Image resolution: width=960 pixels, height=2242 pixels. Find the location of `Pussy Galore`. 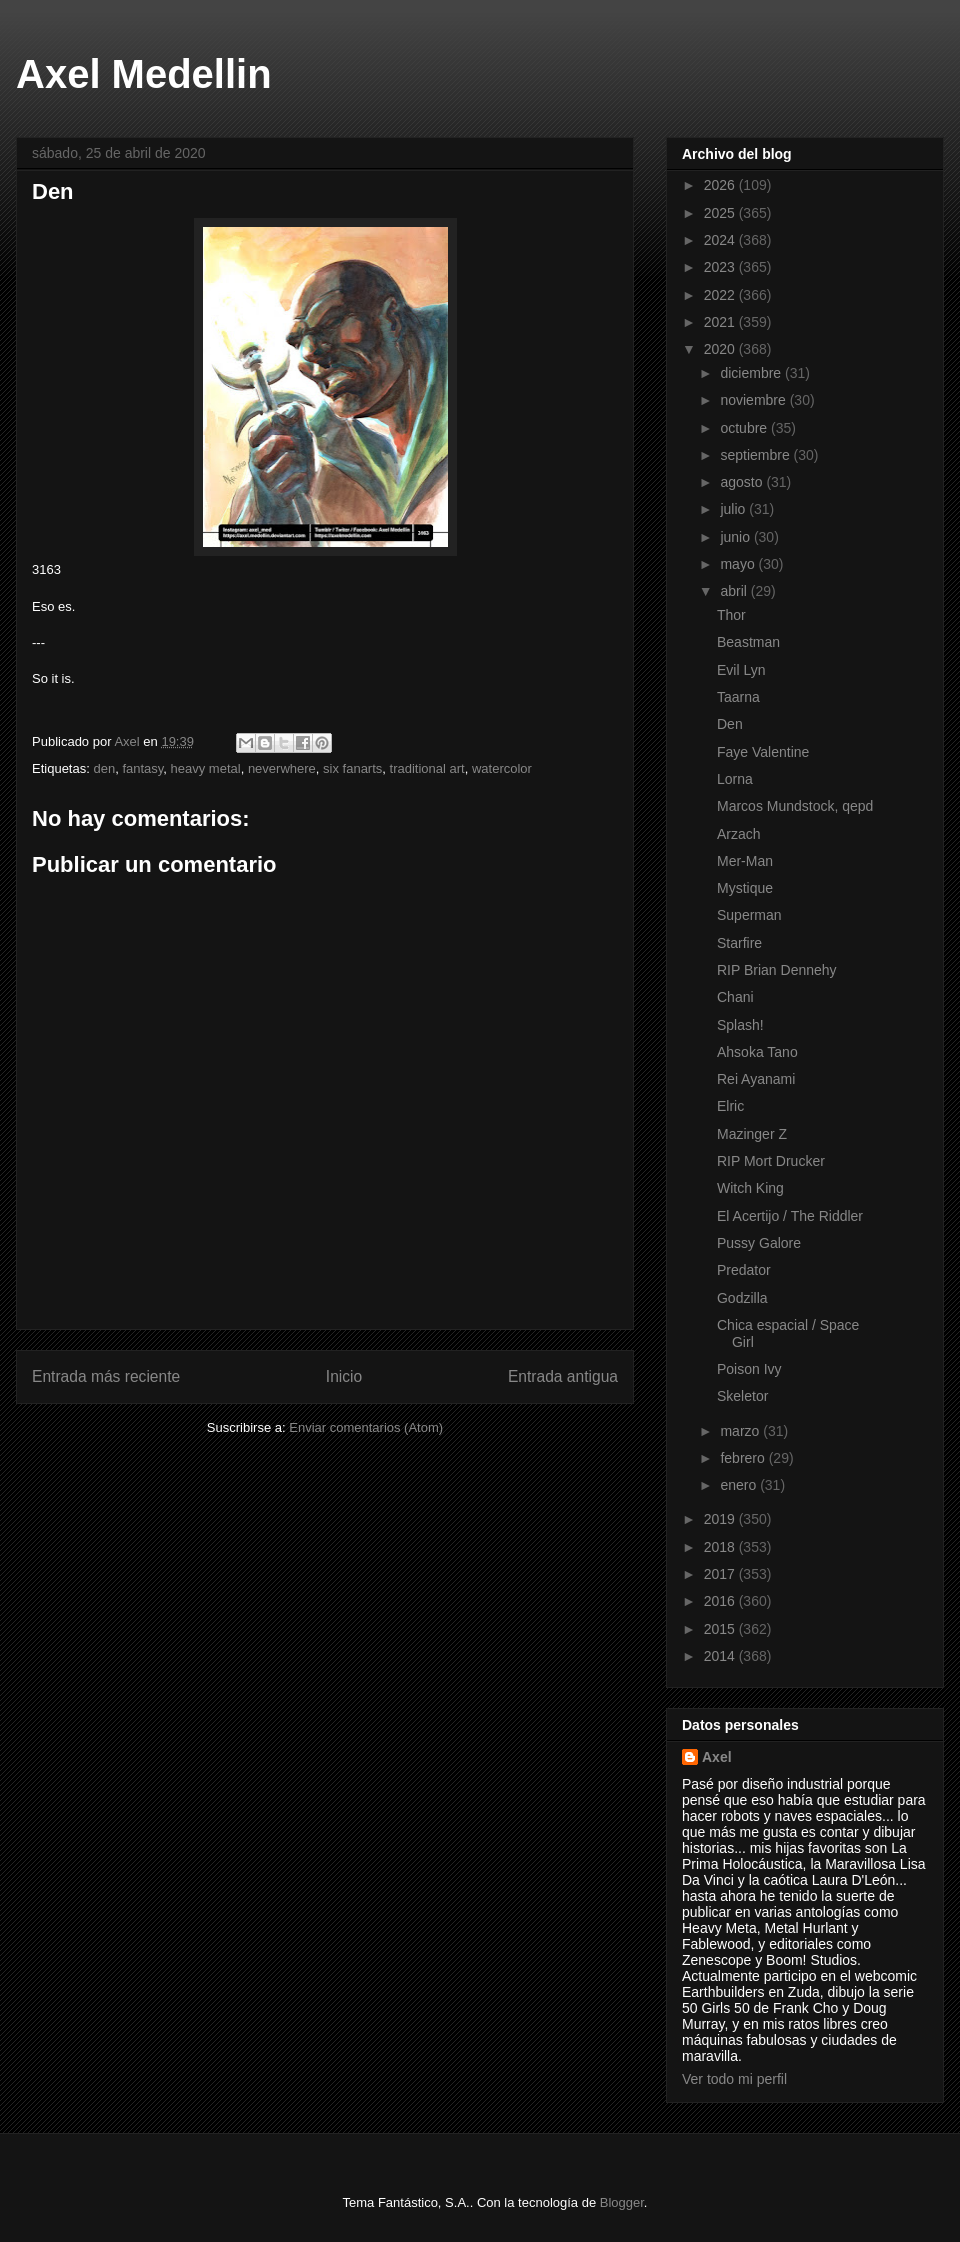

Pussy Galore is located at coordinates (759, 1243).